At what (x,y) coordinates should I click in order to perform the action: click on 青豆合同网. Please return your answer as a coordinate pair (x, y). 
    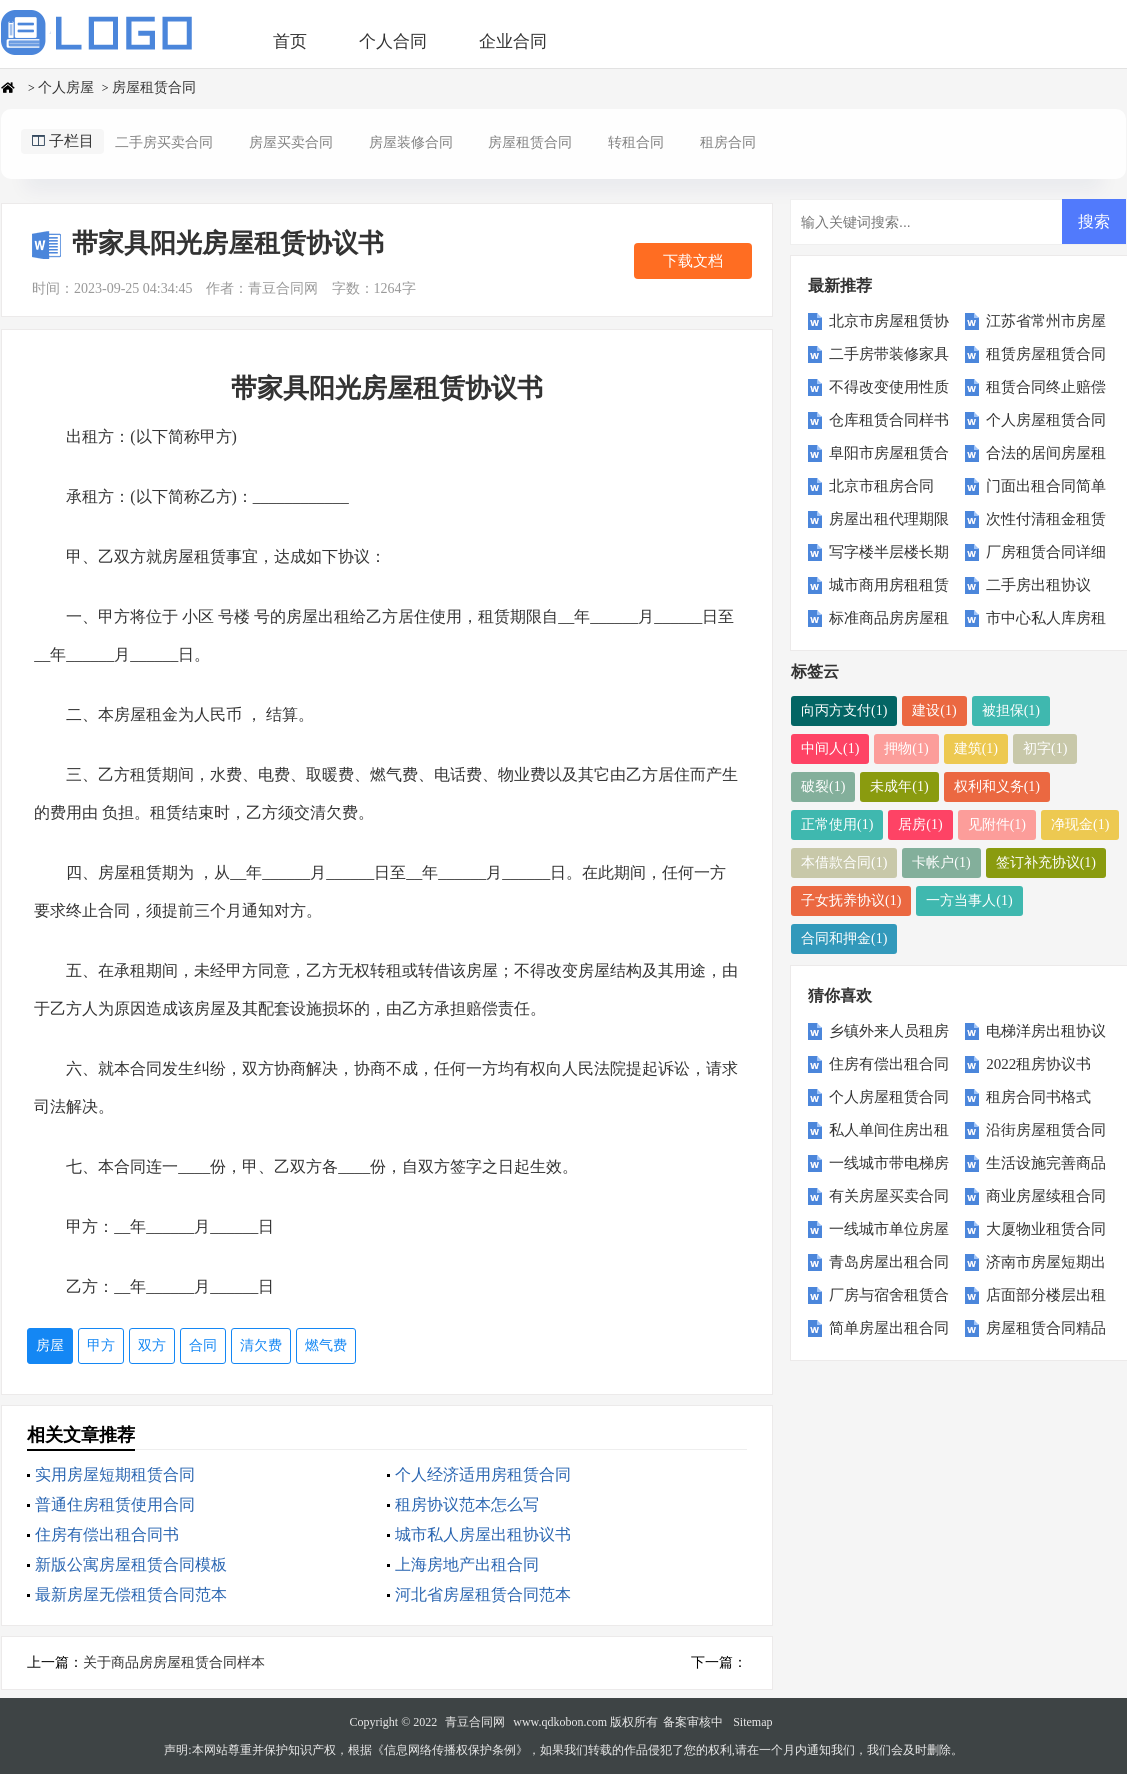
    Looking at the image, I should click on (475, 1722).